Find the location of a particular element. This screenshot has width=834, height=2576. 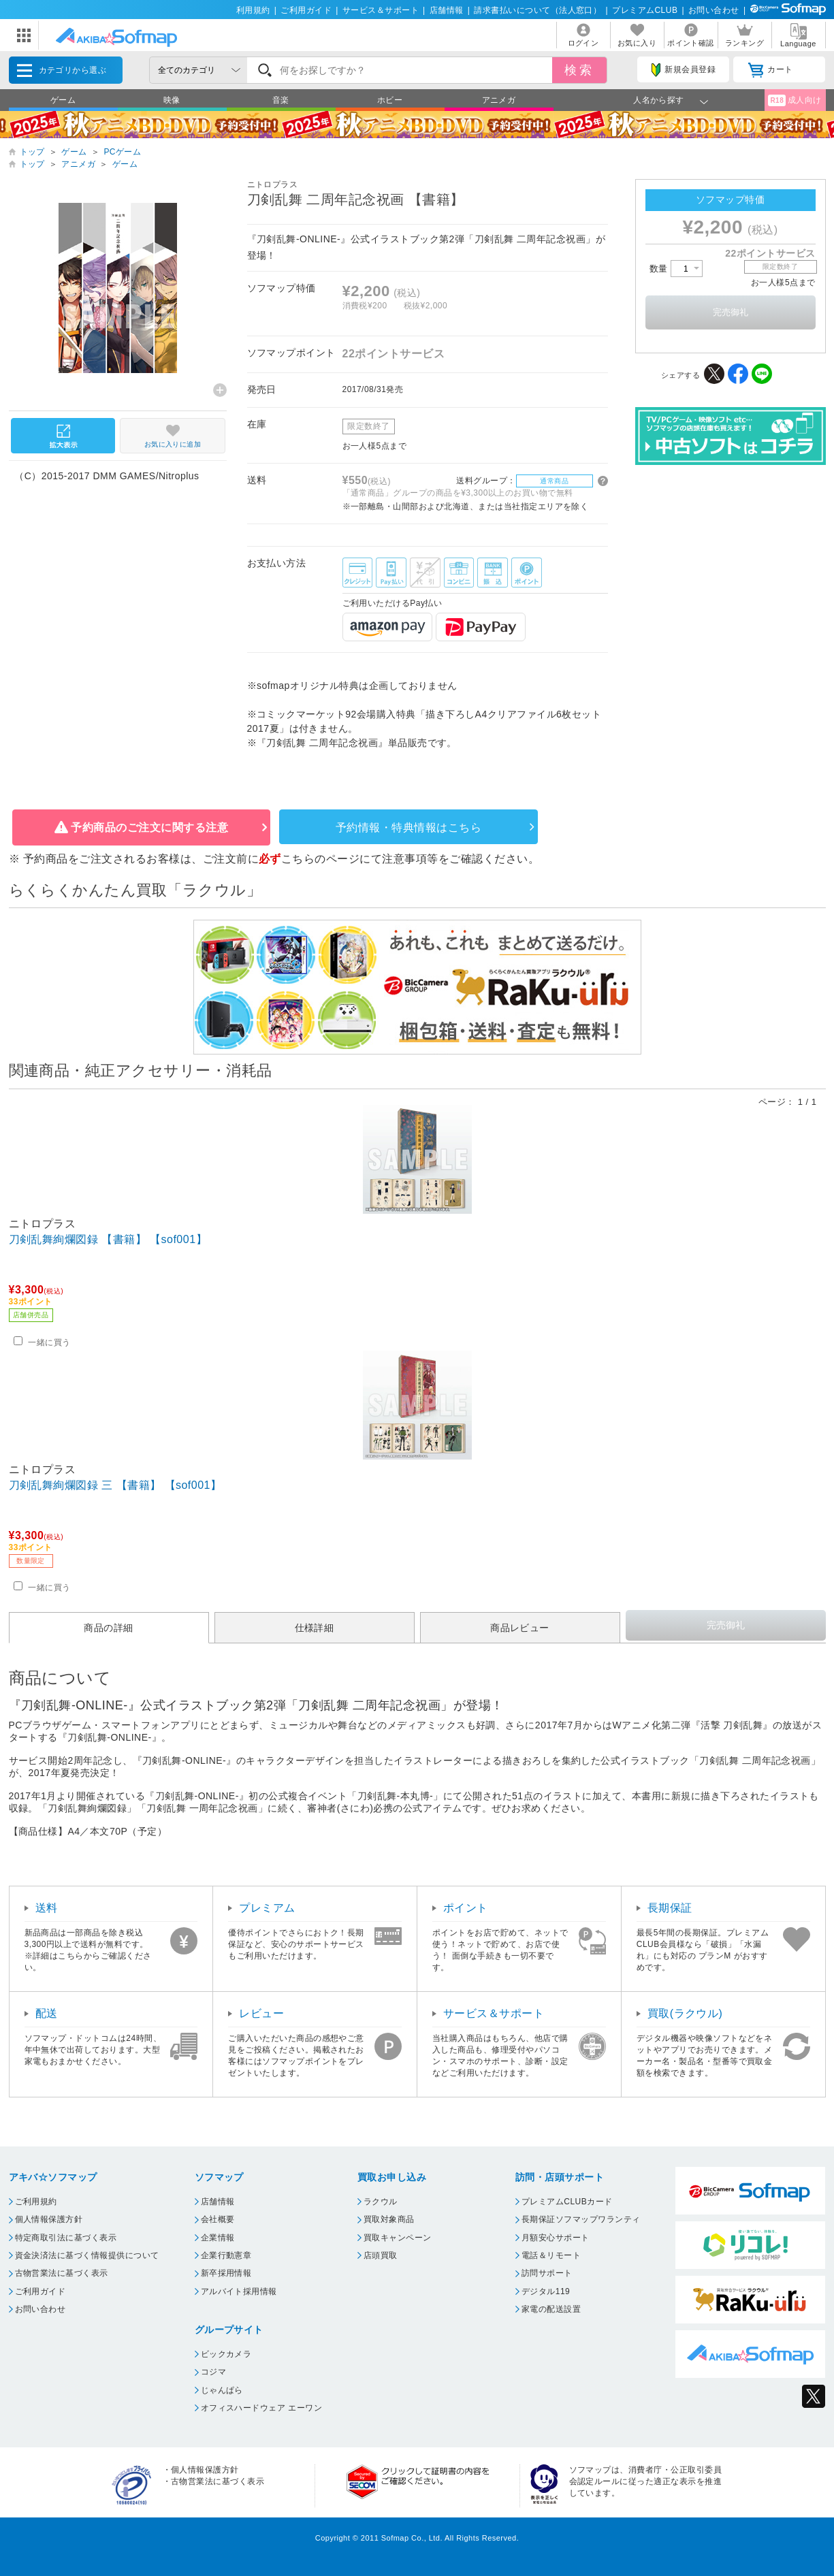

カート is located at coordinates (770, 70).